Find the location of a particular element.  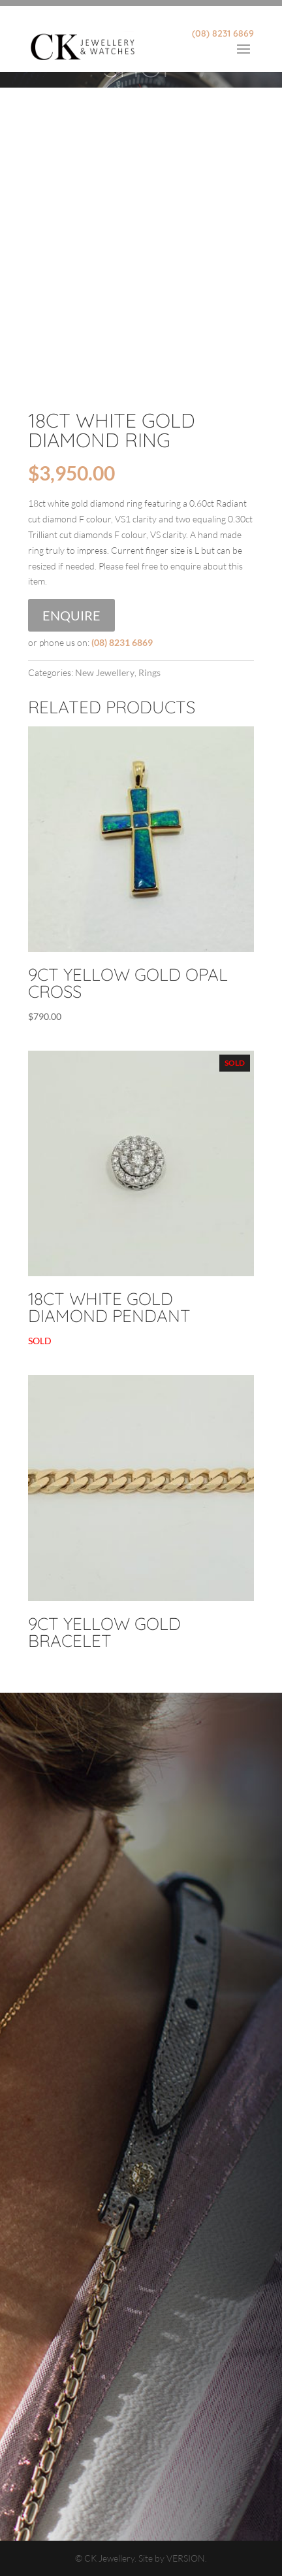

(08) 8231 6869 is located at coordinates (223, 33).